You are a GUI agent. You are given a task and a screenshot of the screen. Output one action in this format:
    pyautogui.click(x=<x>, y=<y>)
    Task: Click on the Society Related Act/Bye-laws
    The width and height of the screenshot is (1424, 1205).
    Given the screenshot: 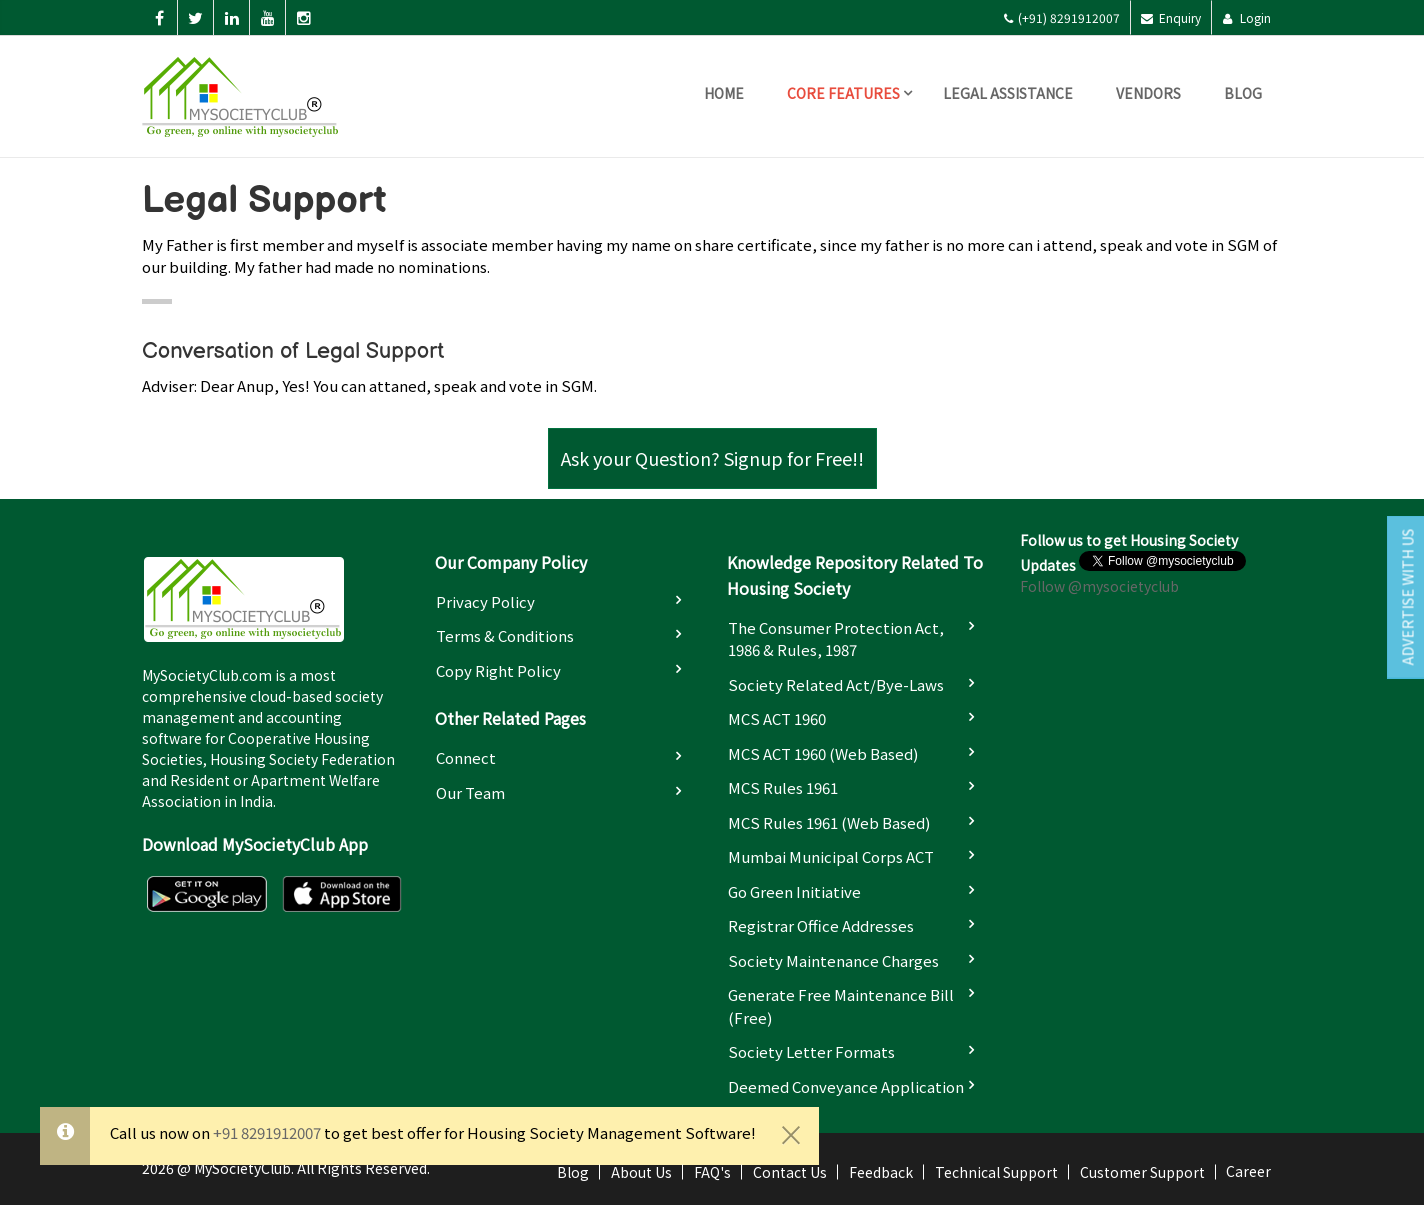 What is the action you would take?
    pyautogui.click(x=836, y=684)
    